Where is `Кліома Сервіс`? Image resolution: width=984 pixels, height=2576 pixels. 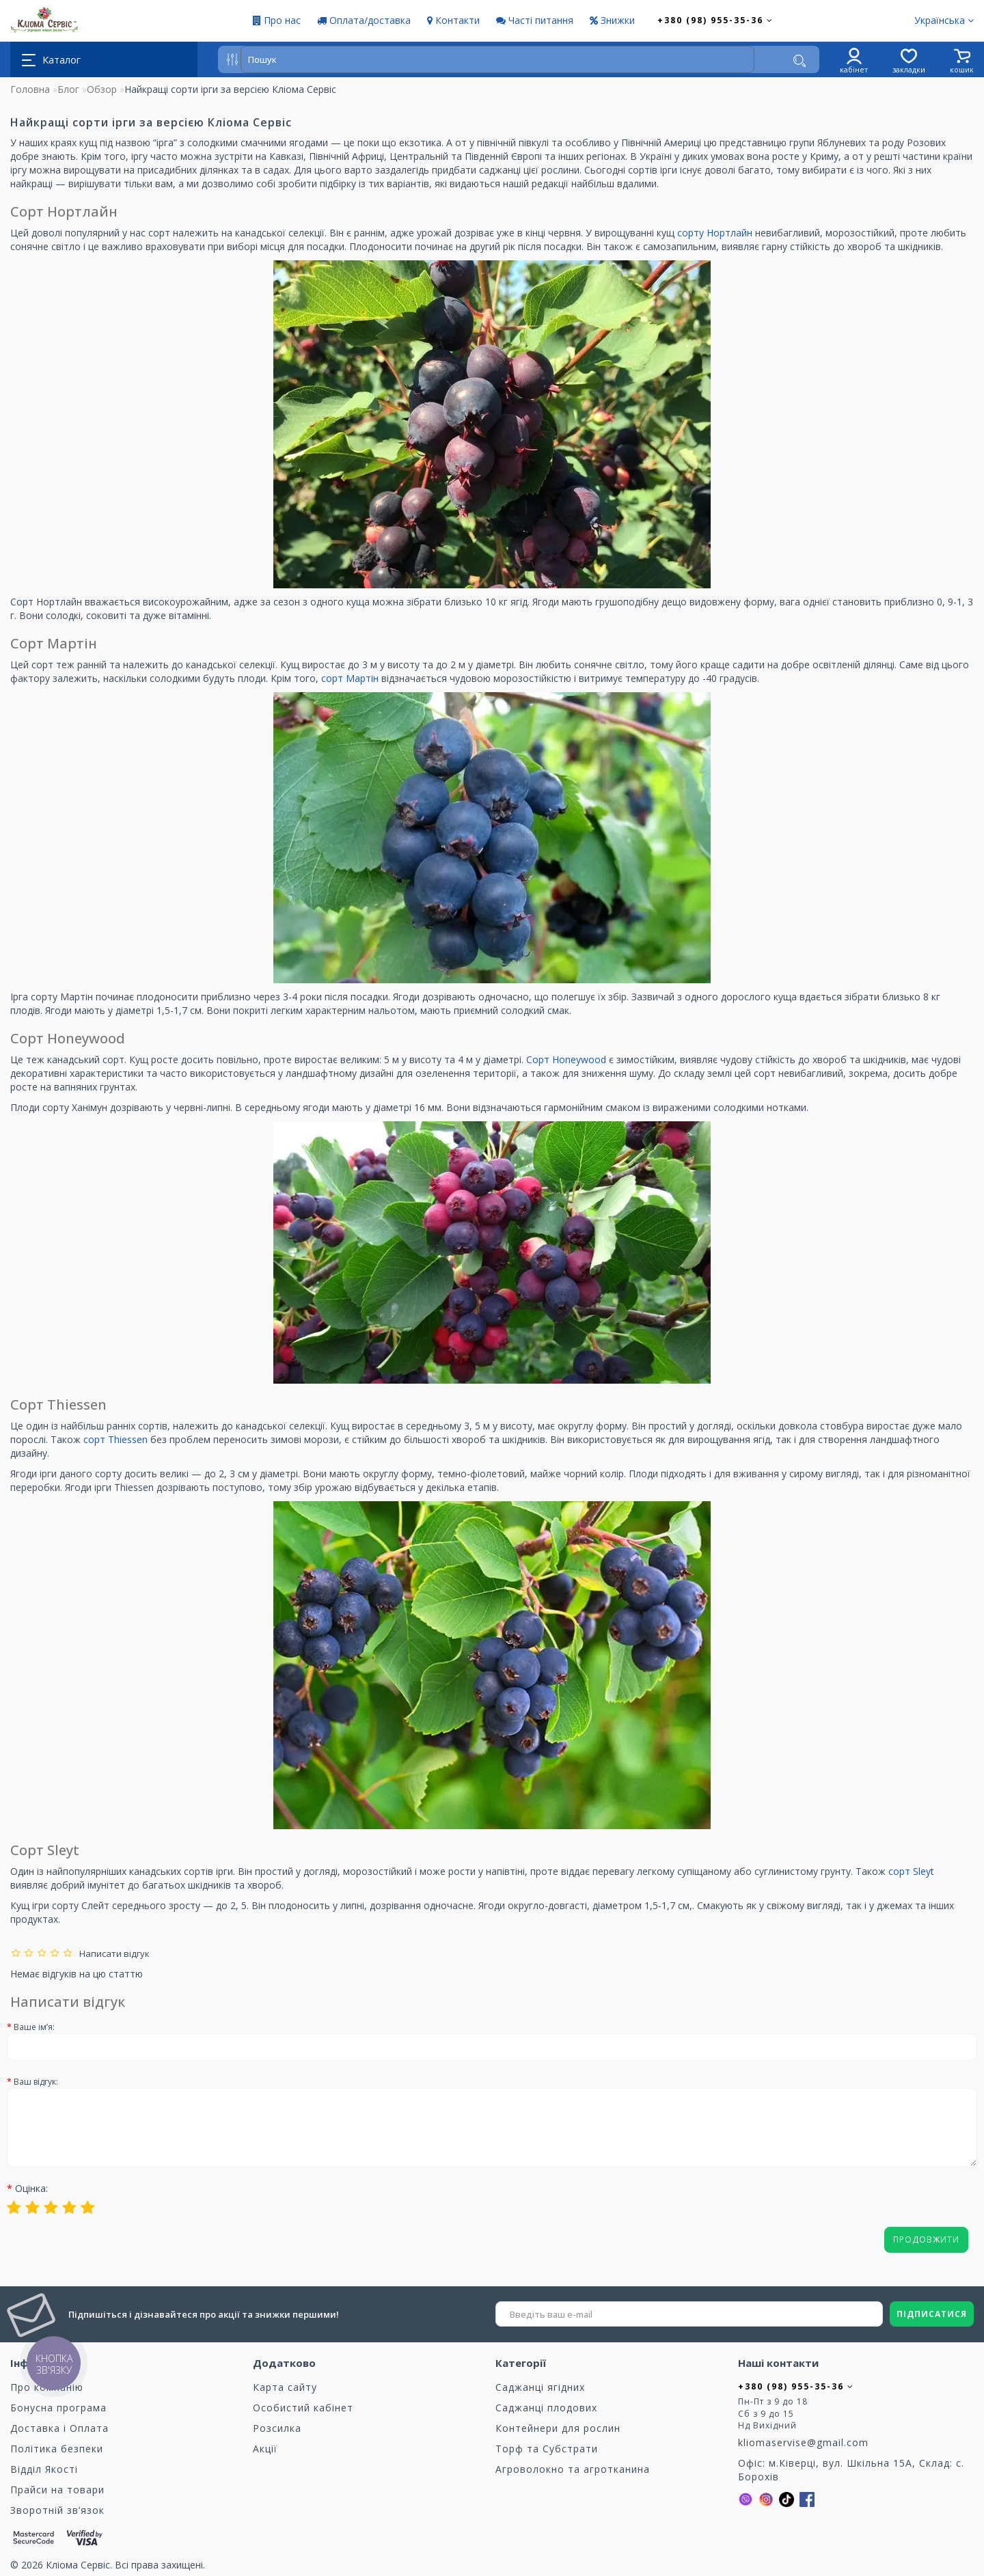
Кліома Сервіс is located at coordinates (78, 2564).